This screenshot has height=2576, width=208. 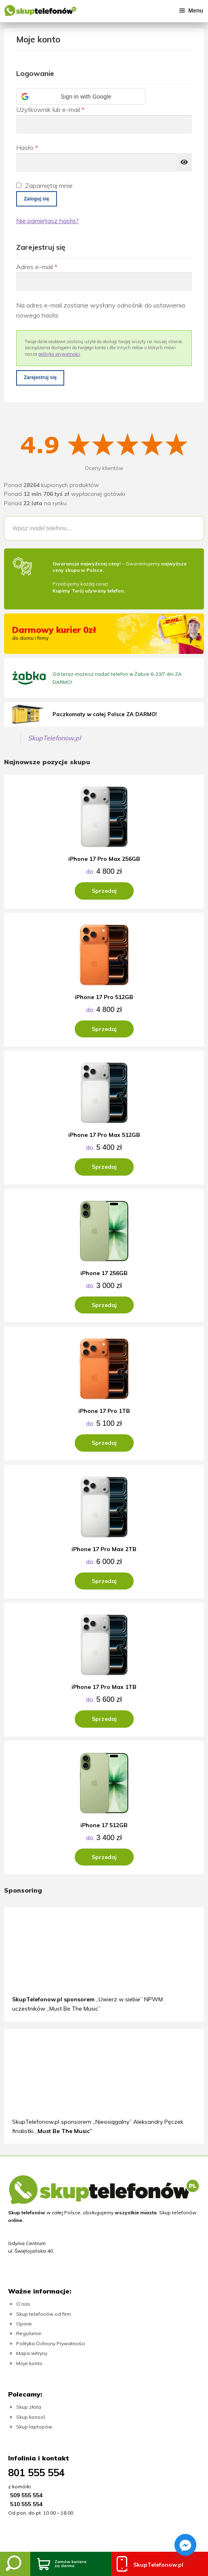 I want to click on Moje konto, so click(x=29, y=2363).